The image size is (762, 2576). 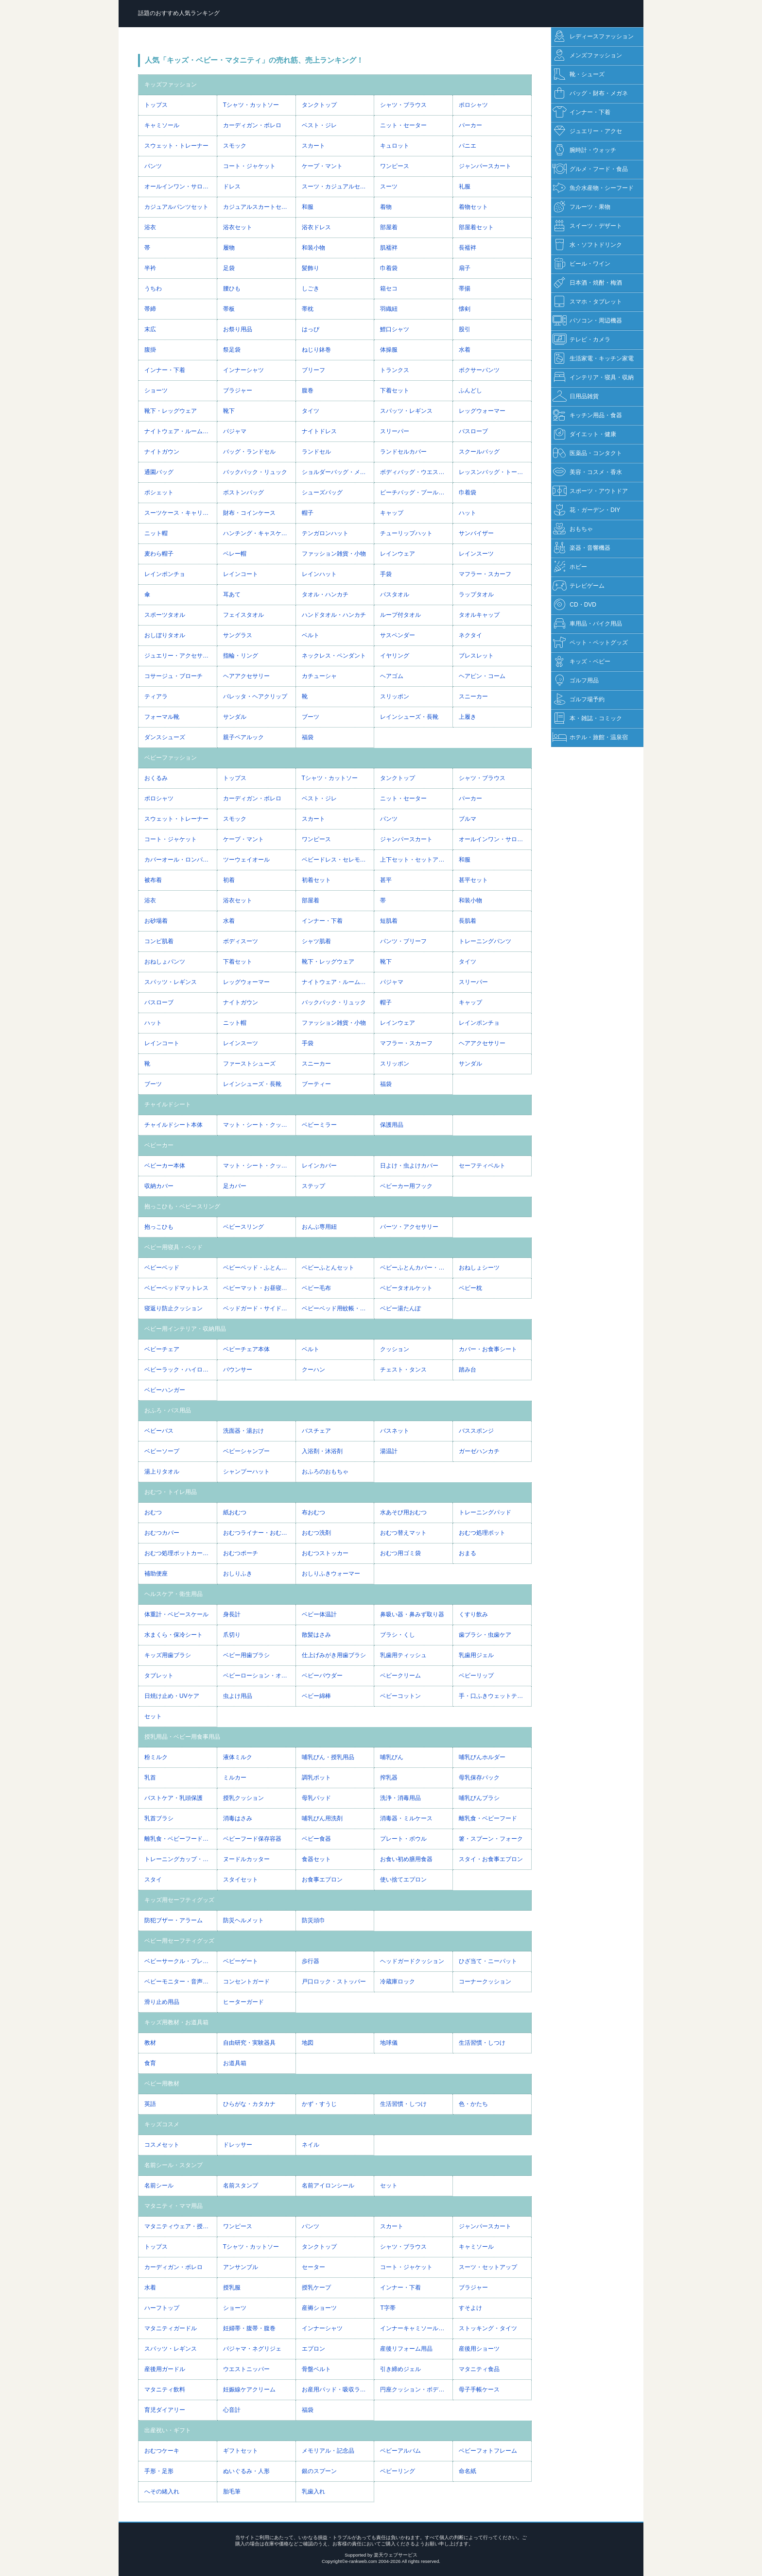 I want to click on 部屋着セット, so click(x=476, y=227).